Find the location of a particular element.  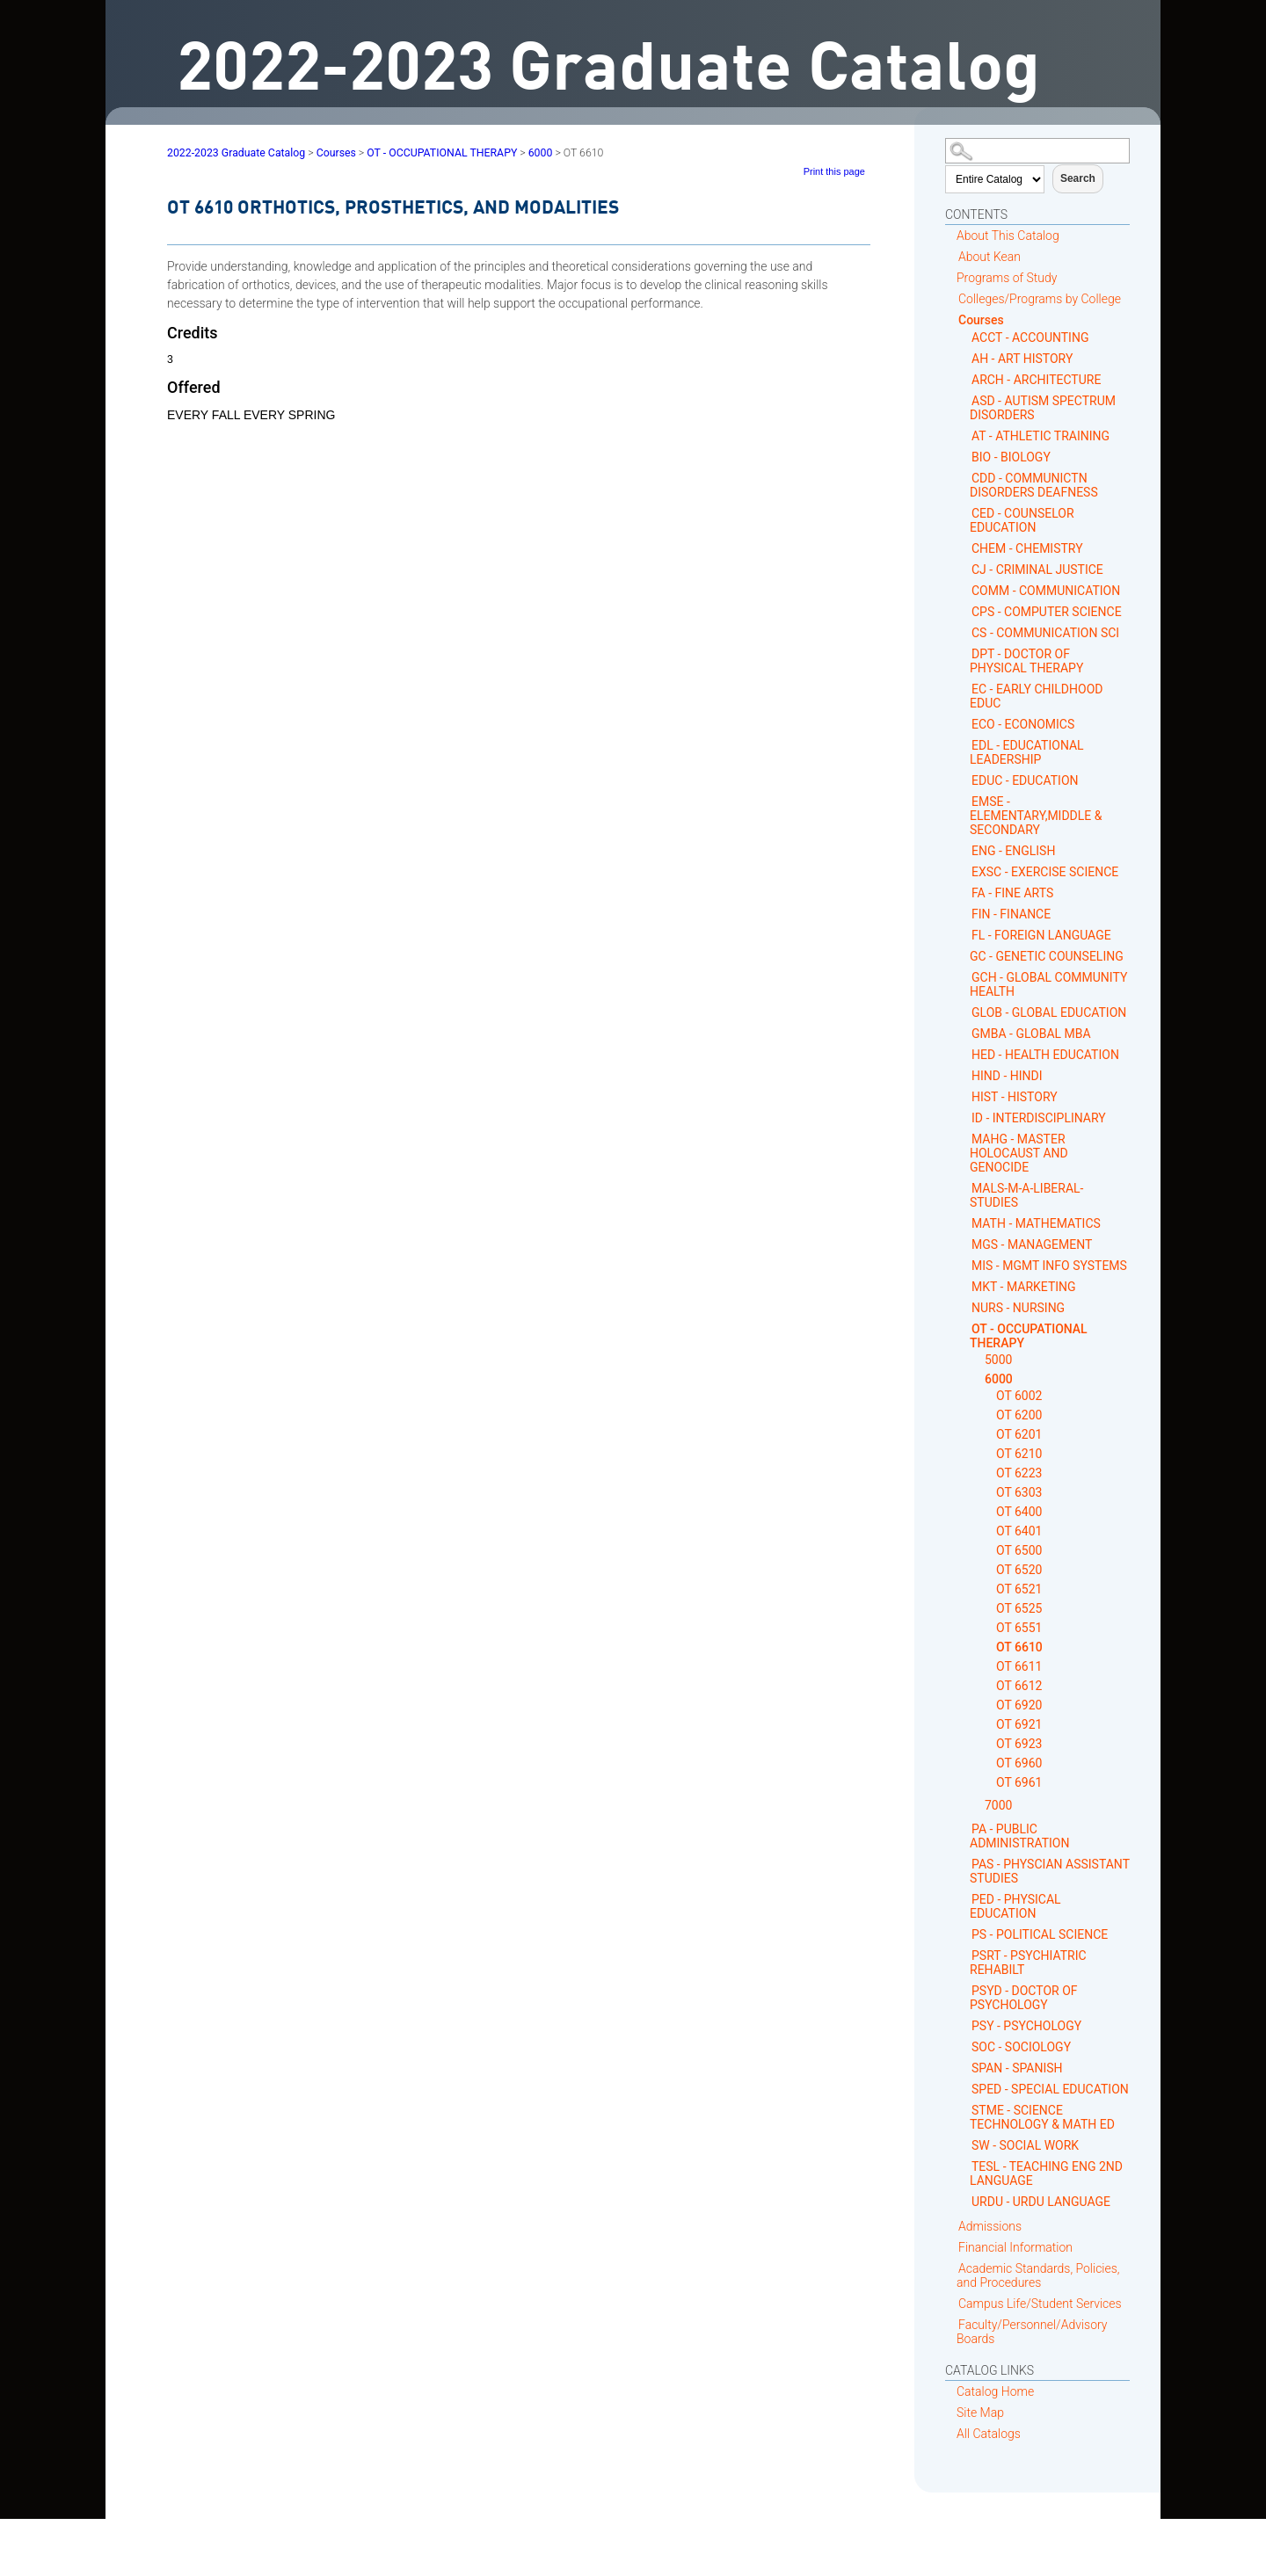

TESL - TEACHING ENG 2ND LANGUAGE is located at coordinates (1046, 2173).